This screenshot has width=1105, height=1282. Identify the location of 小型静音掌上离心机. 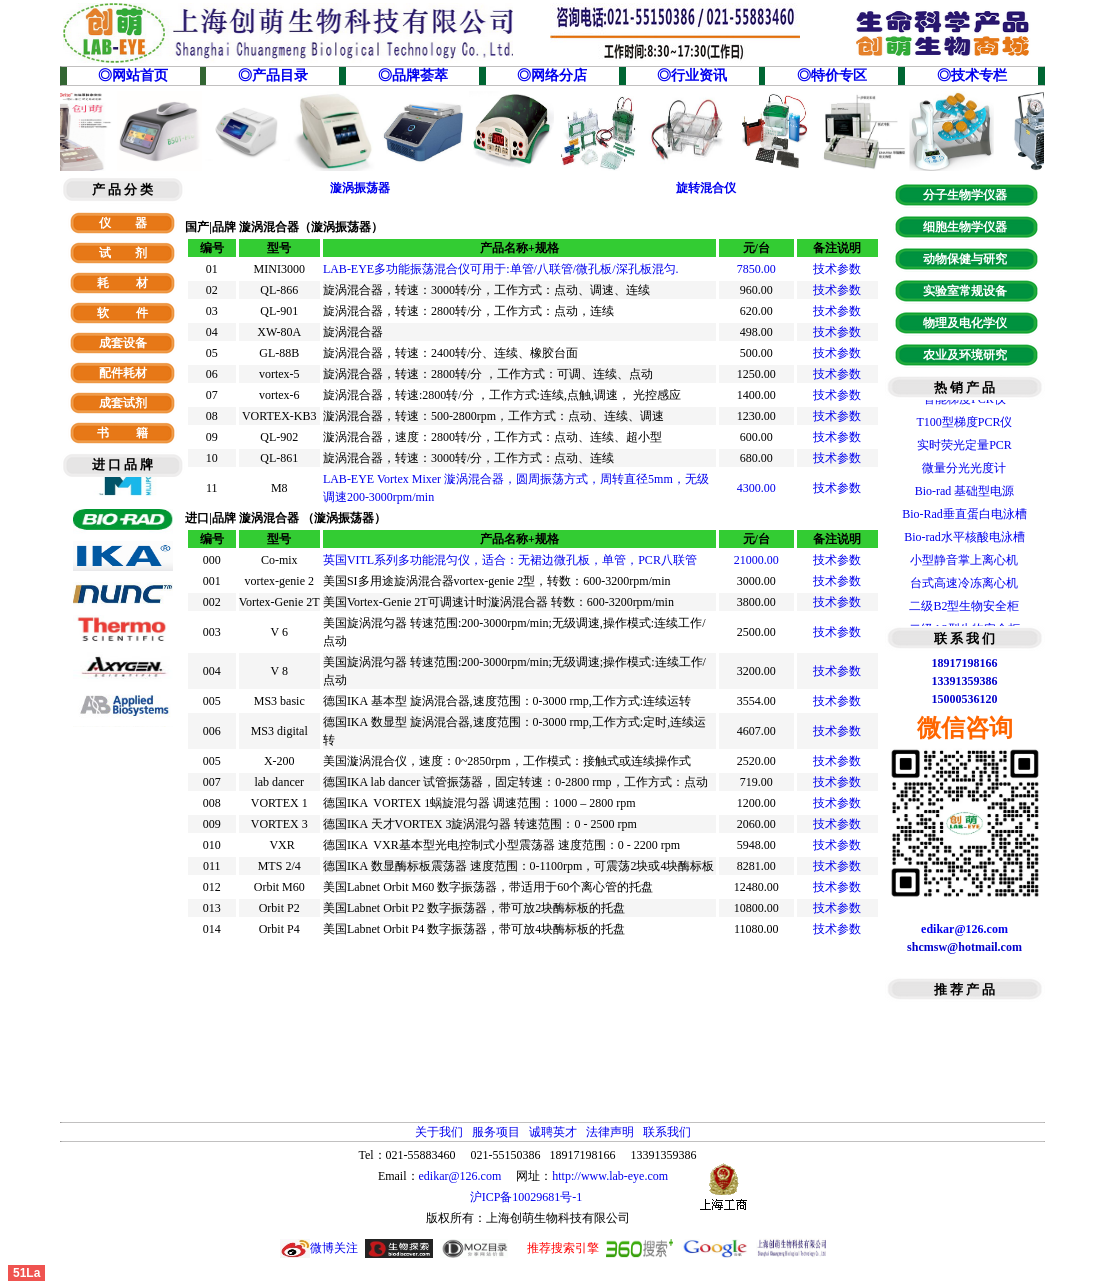
(964, 563).